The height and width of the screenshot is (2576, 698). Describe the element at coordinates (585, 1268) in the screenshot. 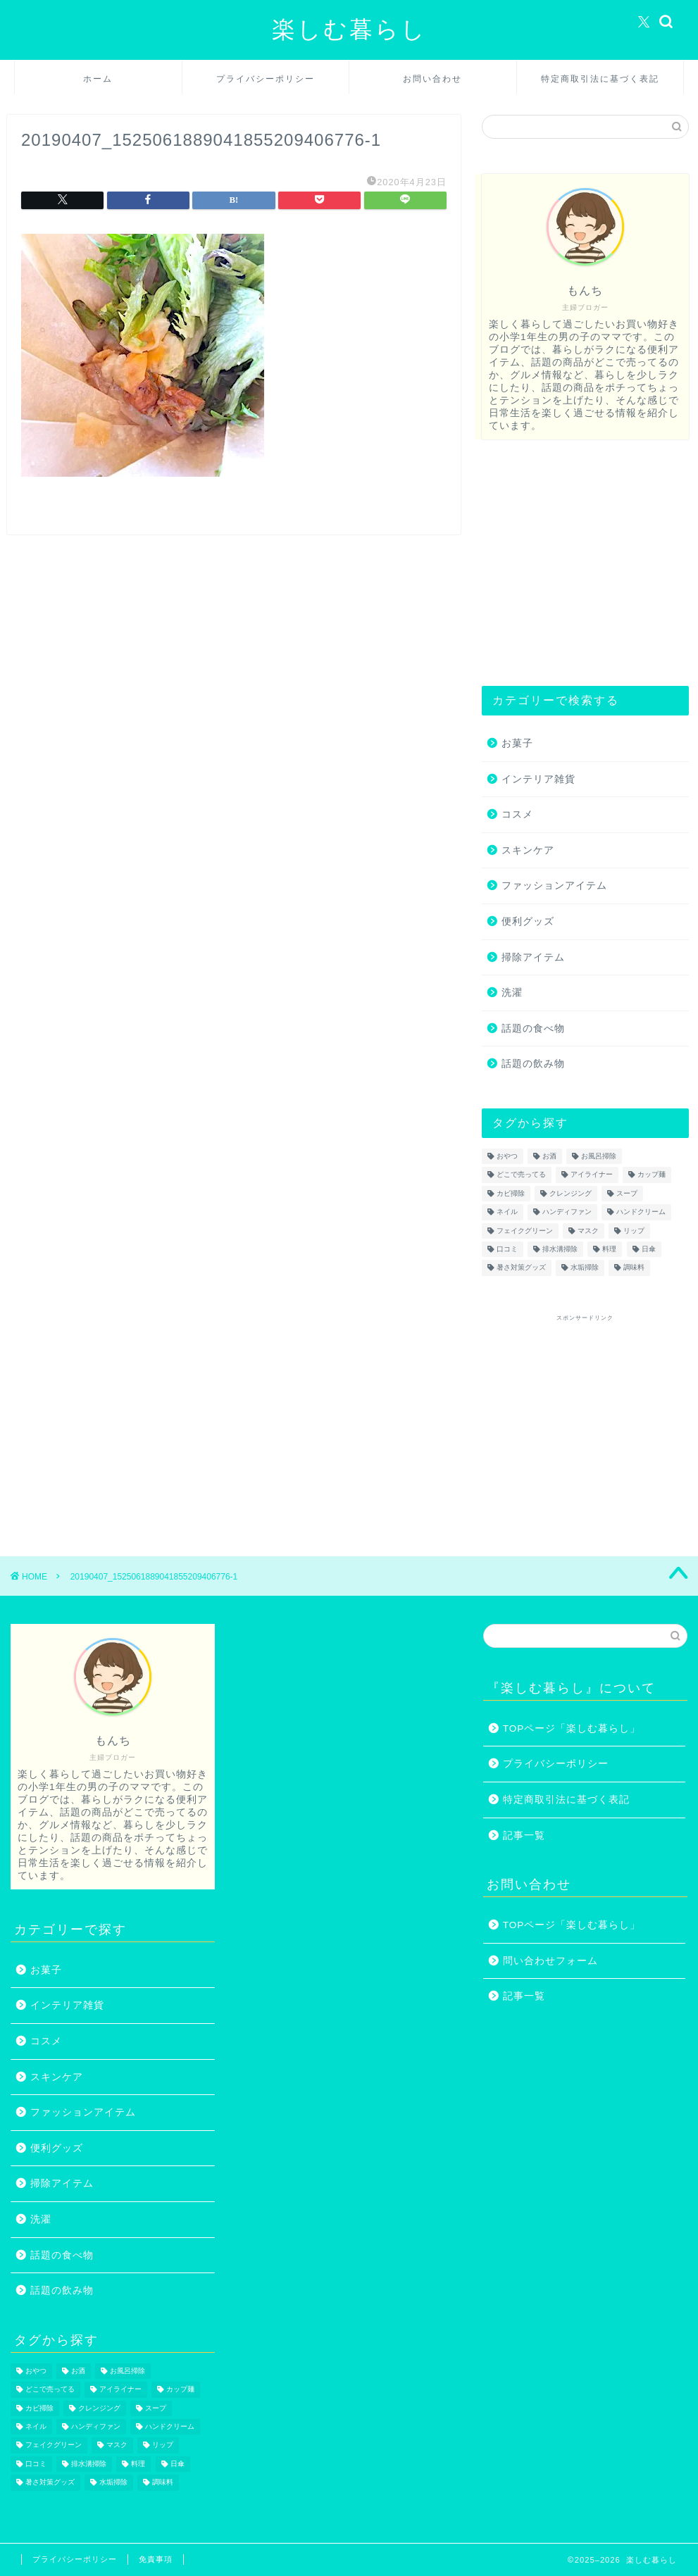

I see `水垢掃除 [水垢掃除 (1個の項目)]` at that location.